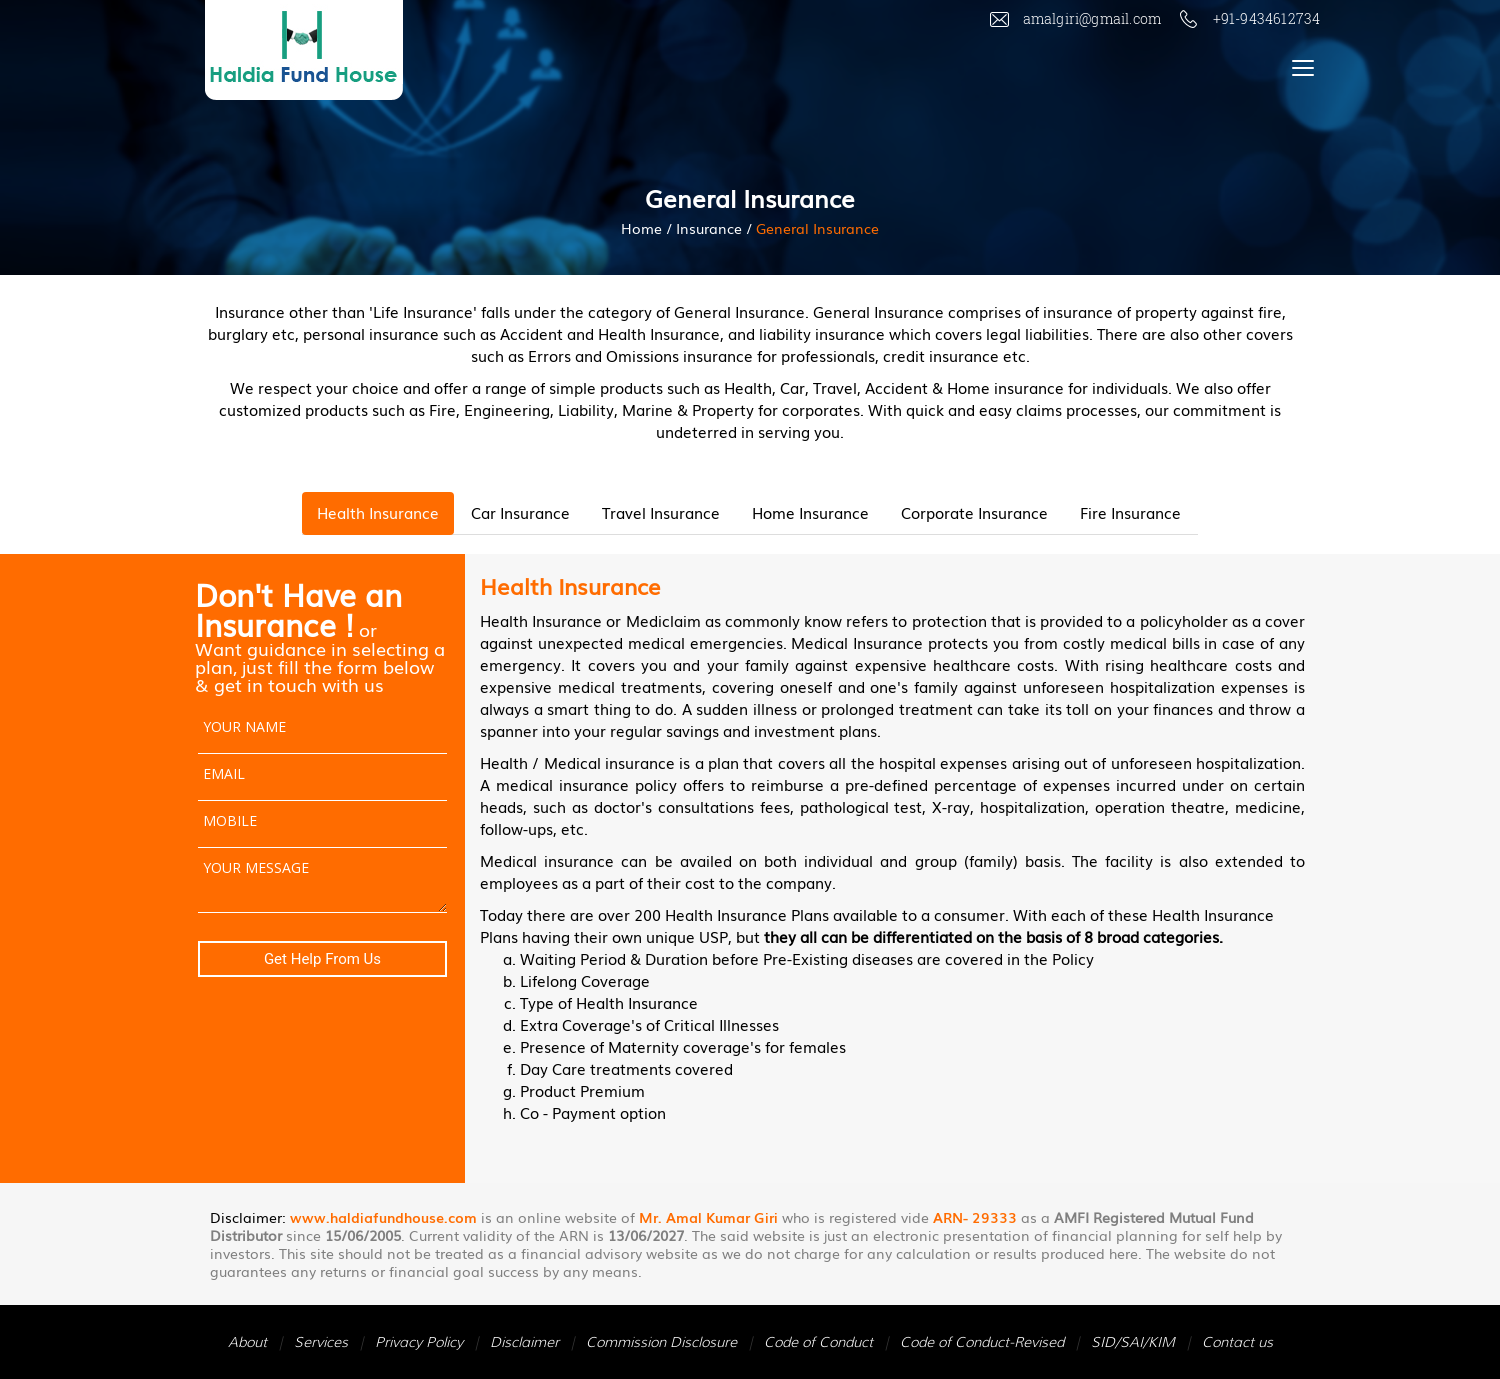 The image size is (1500, 1379). I want to click on Corporate Insurance [tab], so click(974, 512).